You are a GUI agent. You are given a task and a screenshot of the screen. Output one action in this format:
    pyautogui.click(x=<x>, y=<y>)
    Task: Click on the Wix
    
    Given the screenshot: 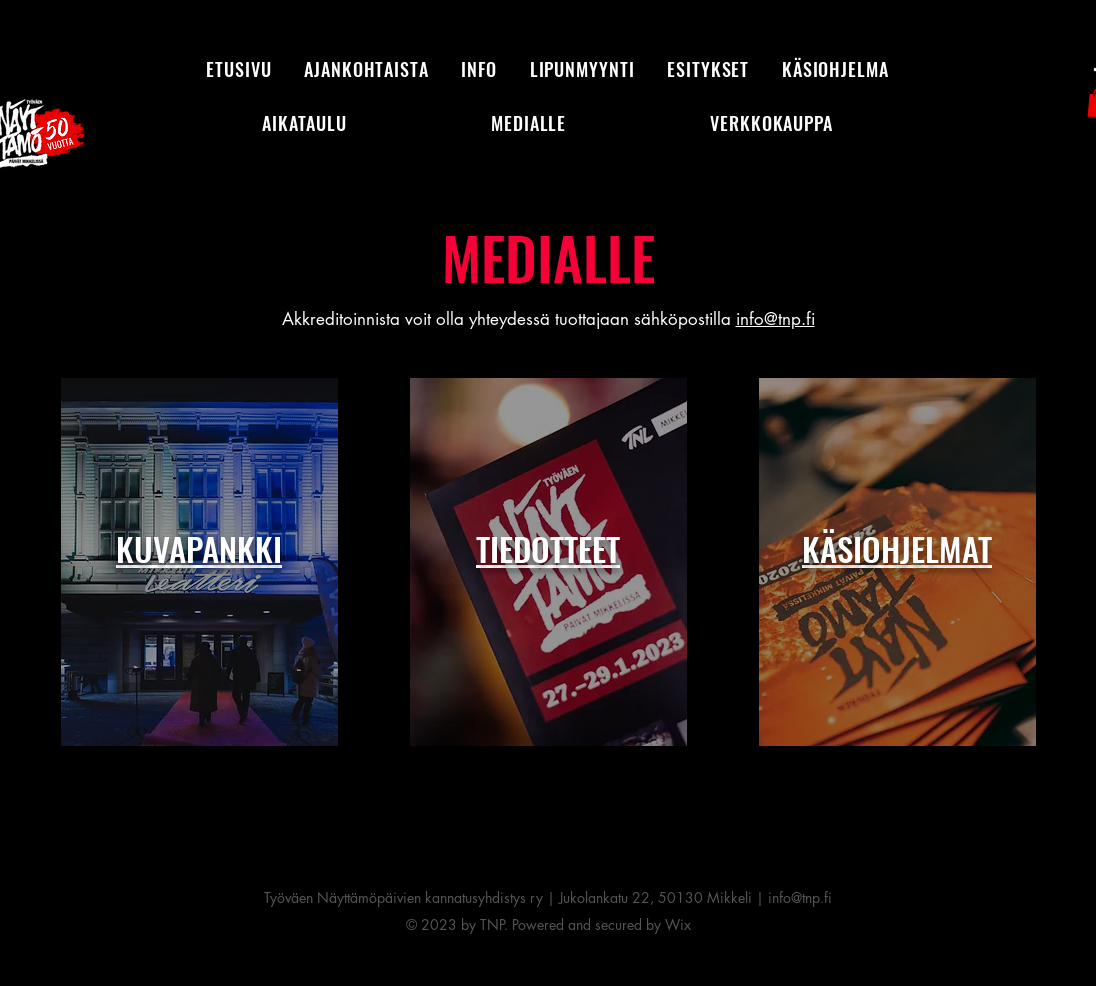 What is the action you would take?
    pyautogui.click(x=678, y=924)
    